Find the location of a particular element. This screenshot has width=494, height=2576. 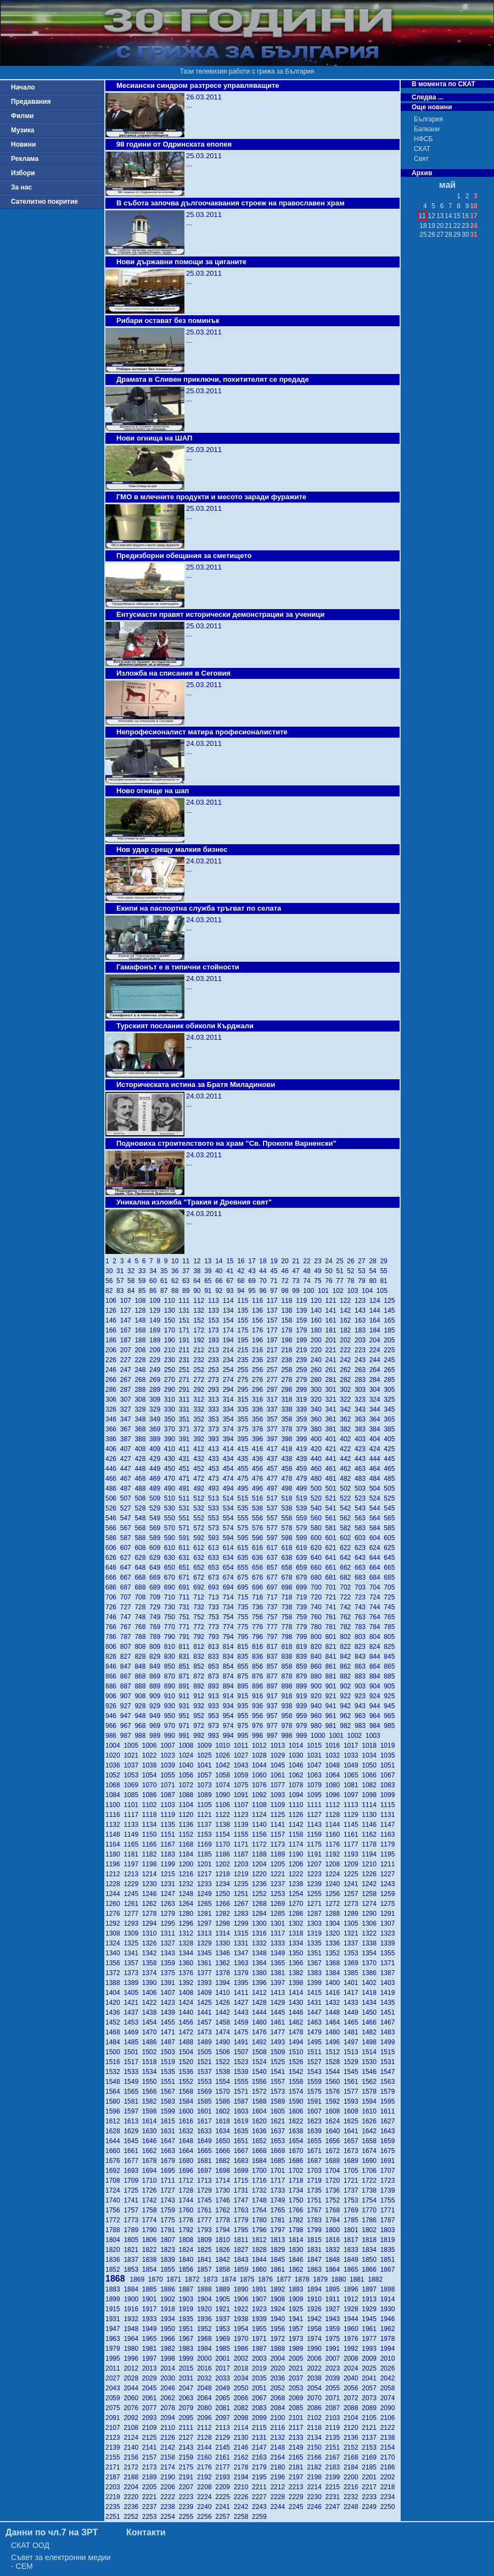

431 is located at coordinates (186, 1459).